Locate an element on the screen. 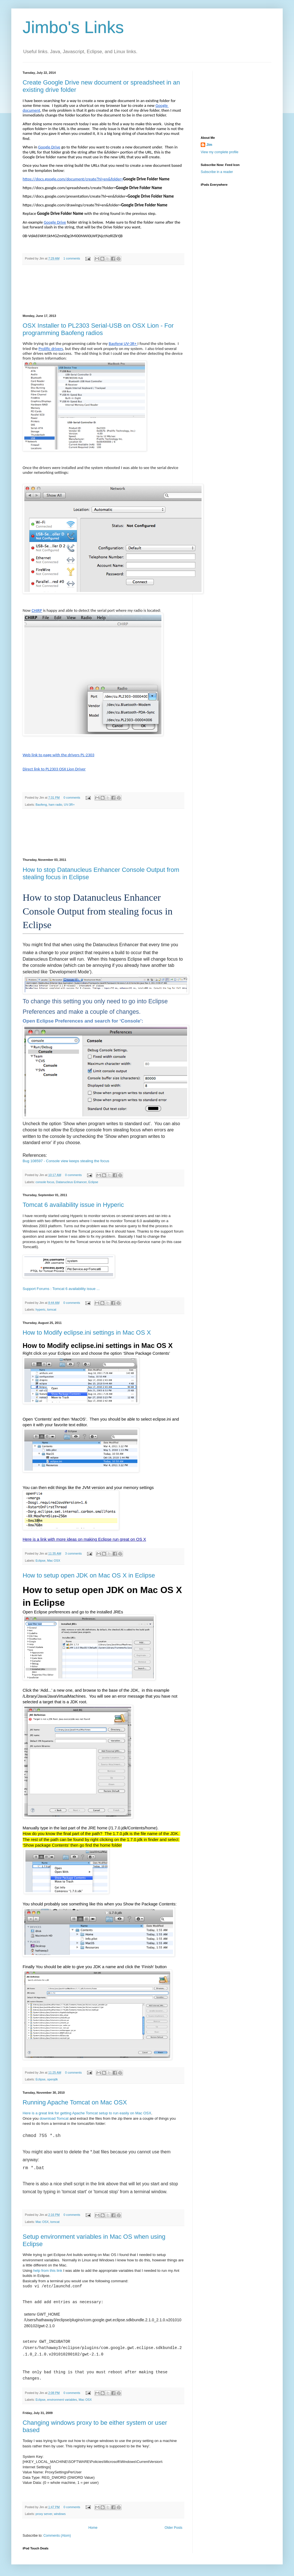  environment variables is located at coordinates (62, 2399).